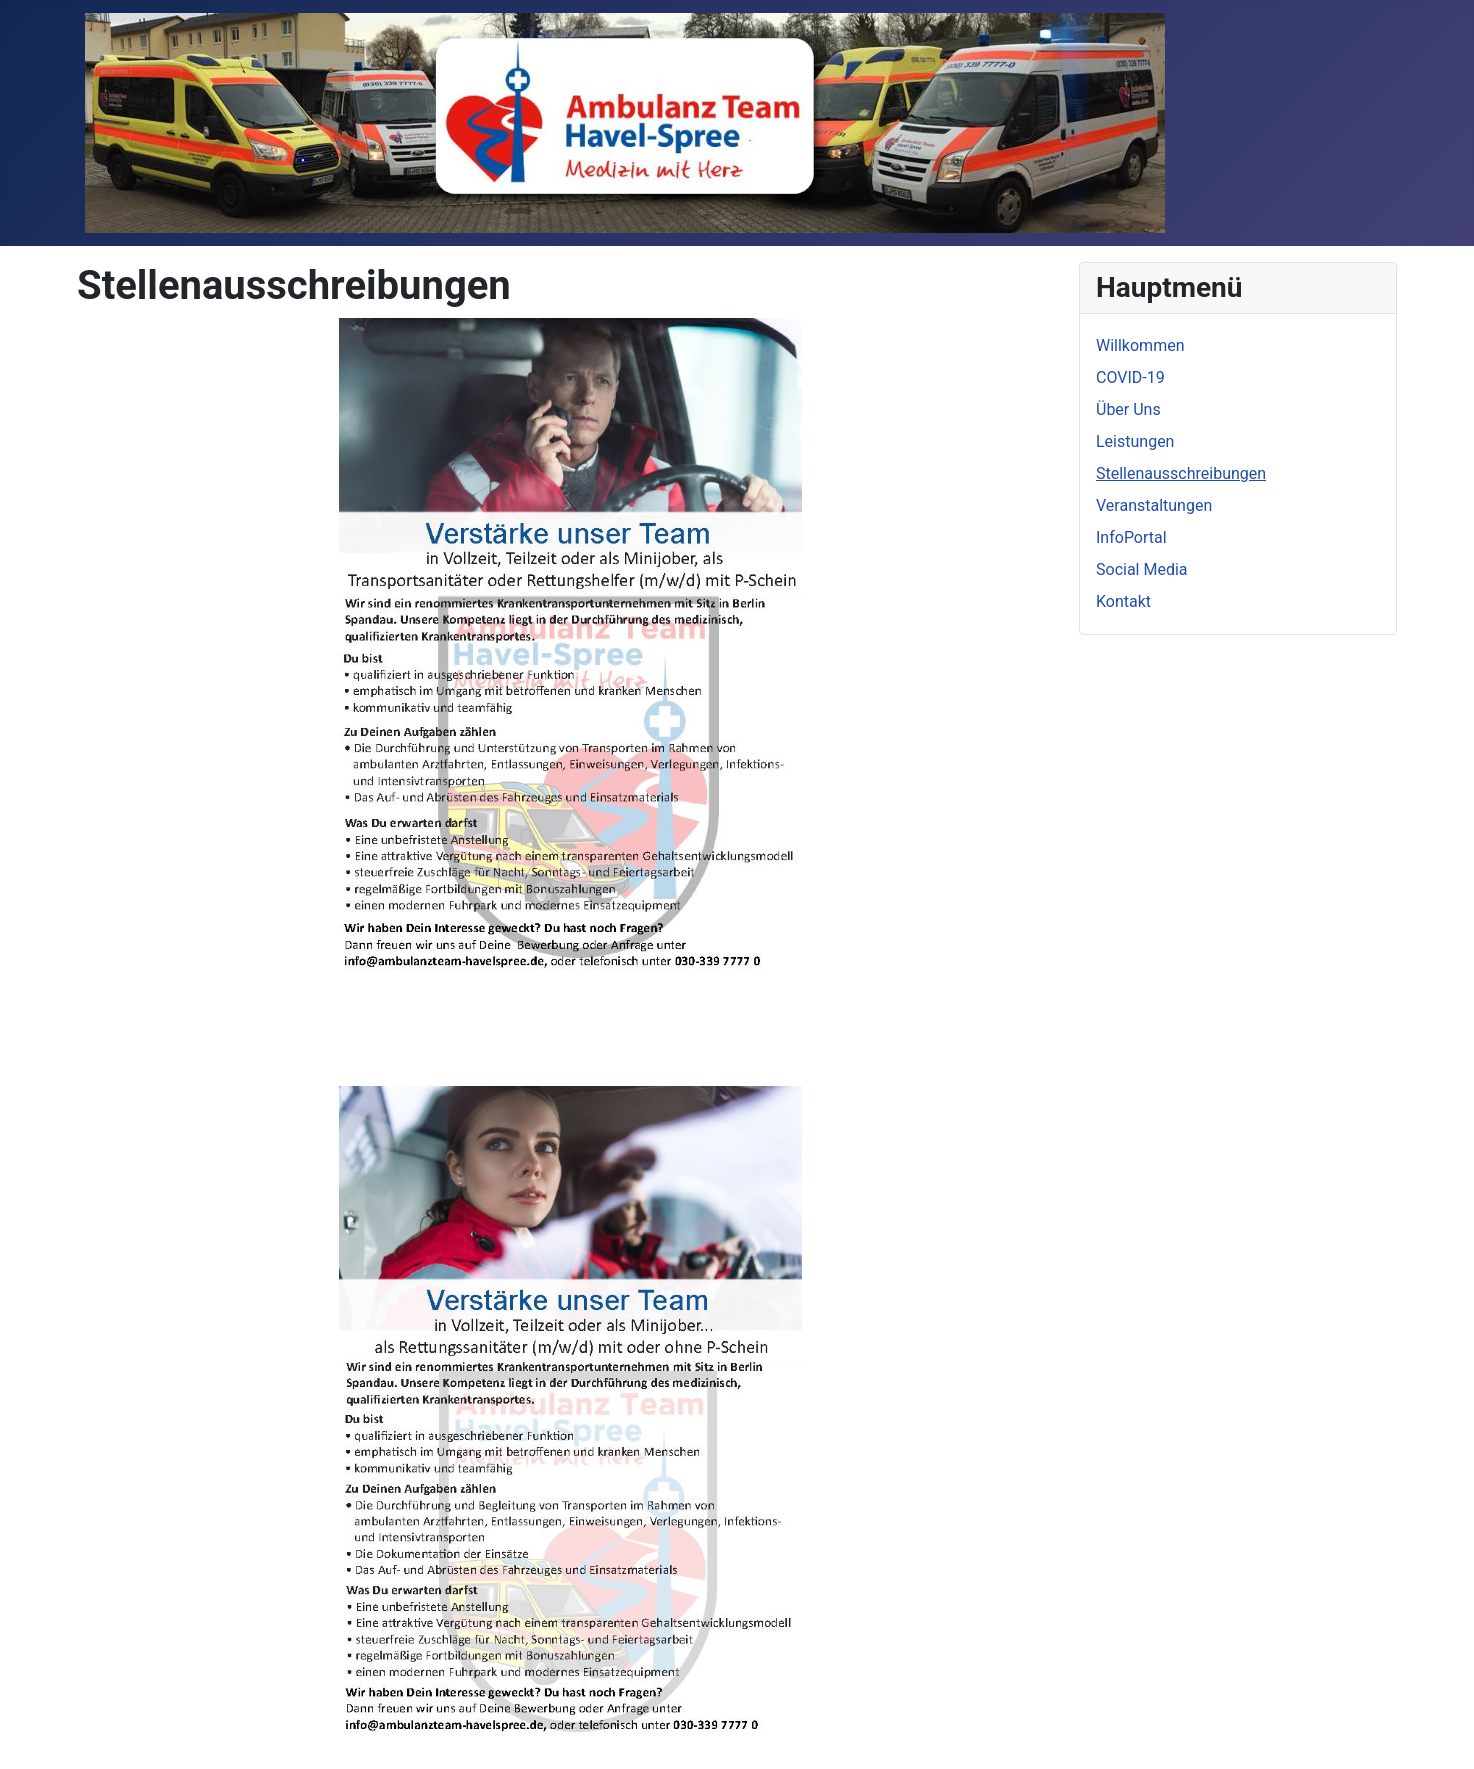  Describe the element at coordinates (1140, 345) in the screenshot. I see `Willkommen` at that location.